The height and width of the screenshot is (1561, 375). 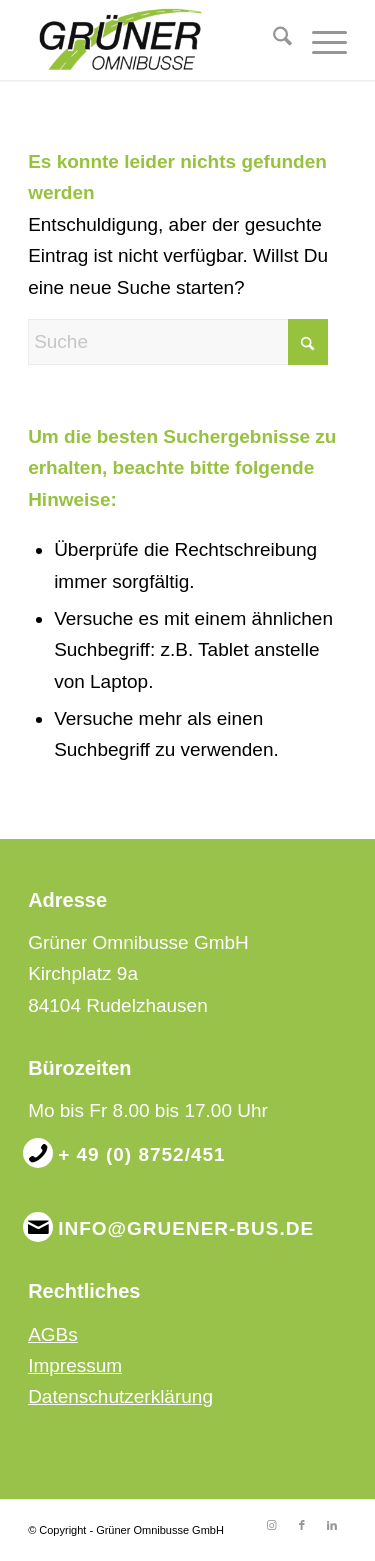 I want to click on [Menü], so click(x=319, y=40).